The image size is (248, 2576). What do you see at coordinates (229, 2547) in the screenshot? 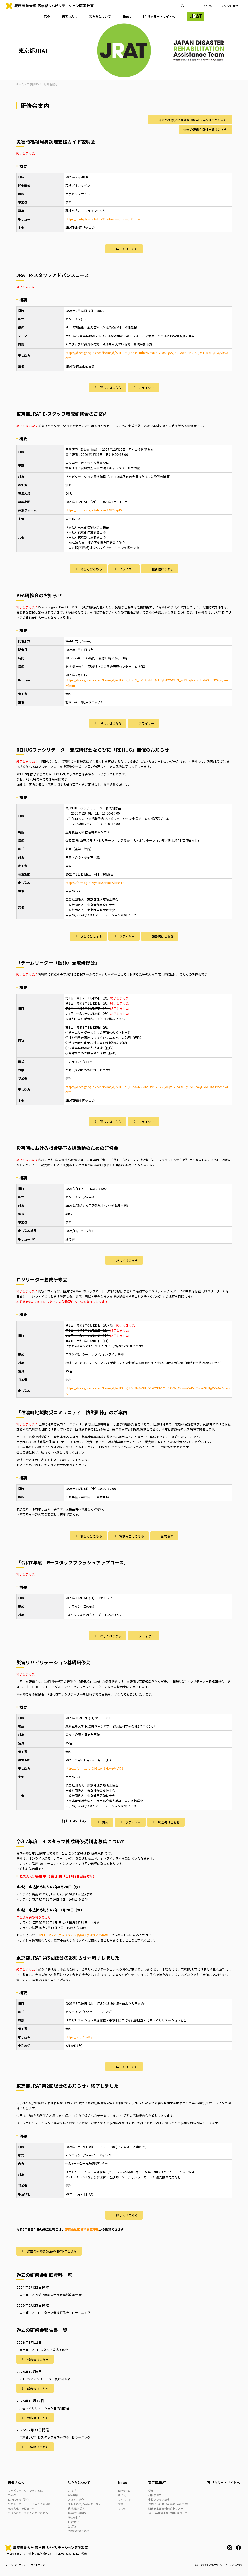
I see `instagram` at bounding box center [229, 2547].